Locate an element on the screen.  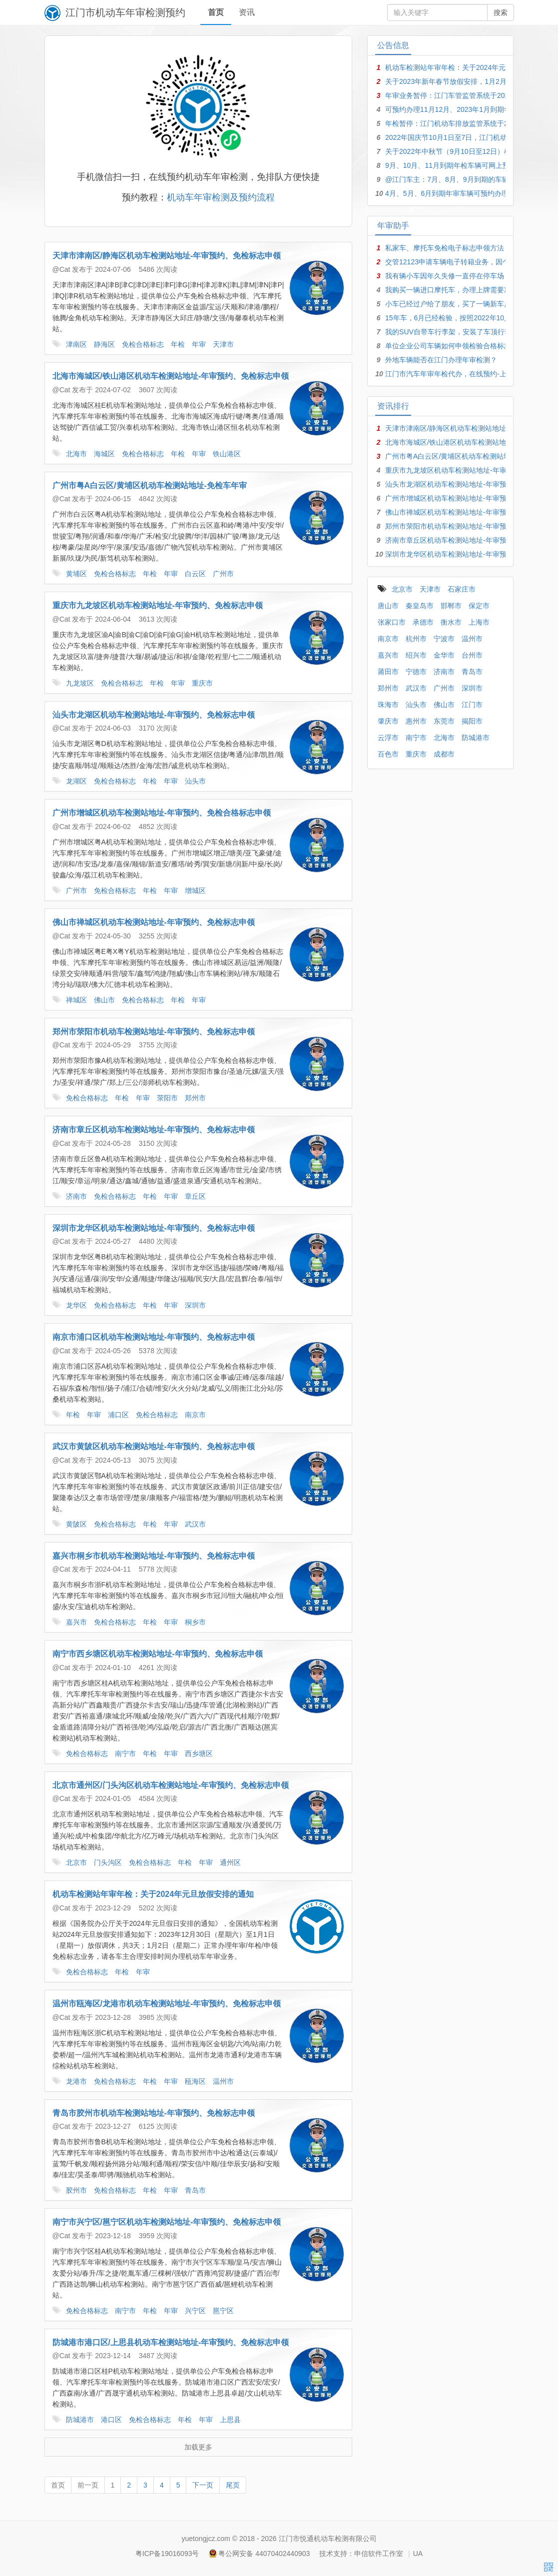
保定市 is located at coordinates (479, 606).